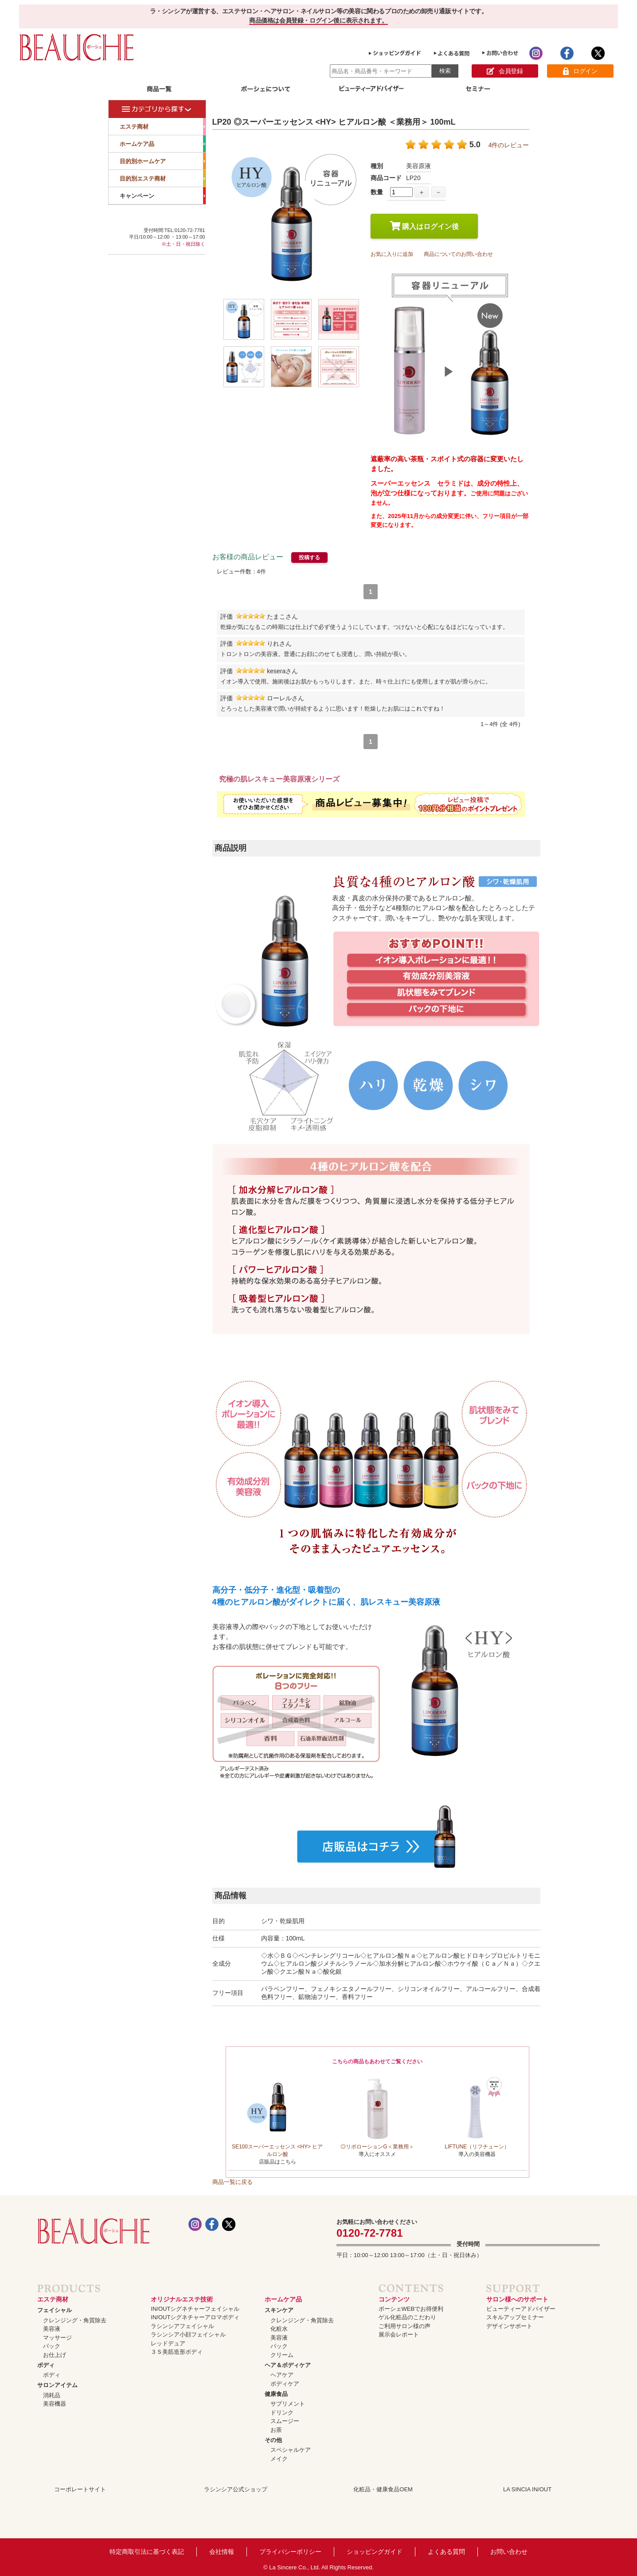  I want to click on 健康食品, so click(276, 2394).